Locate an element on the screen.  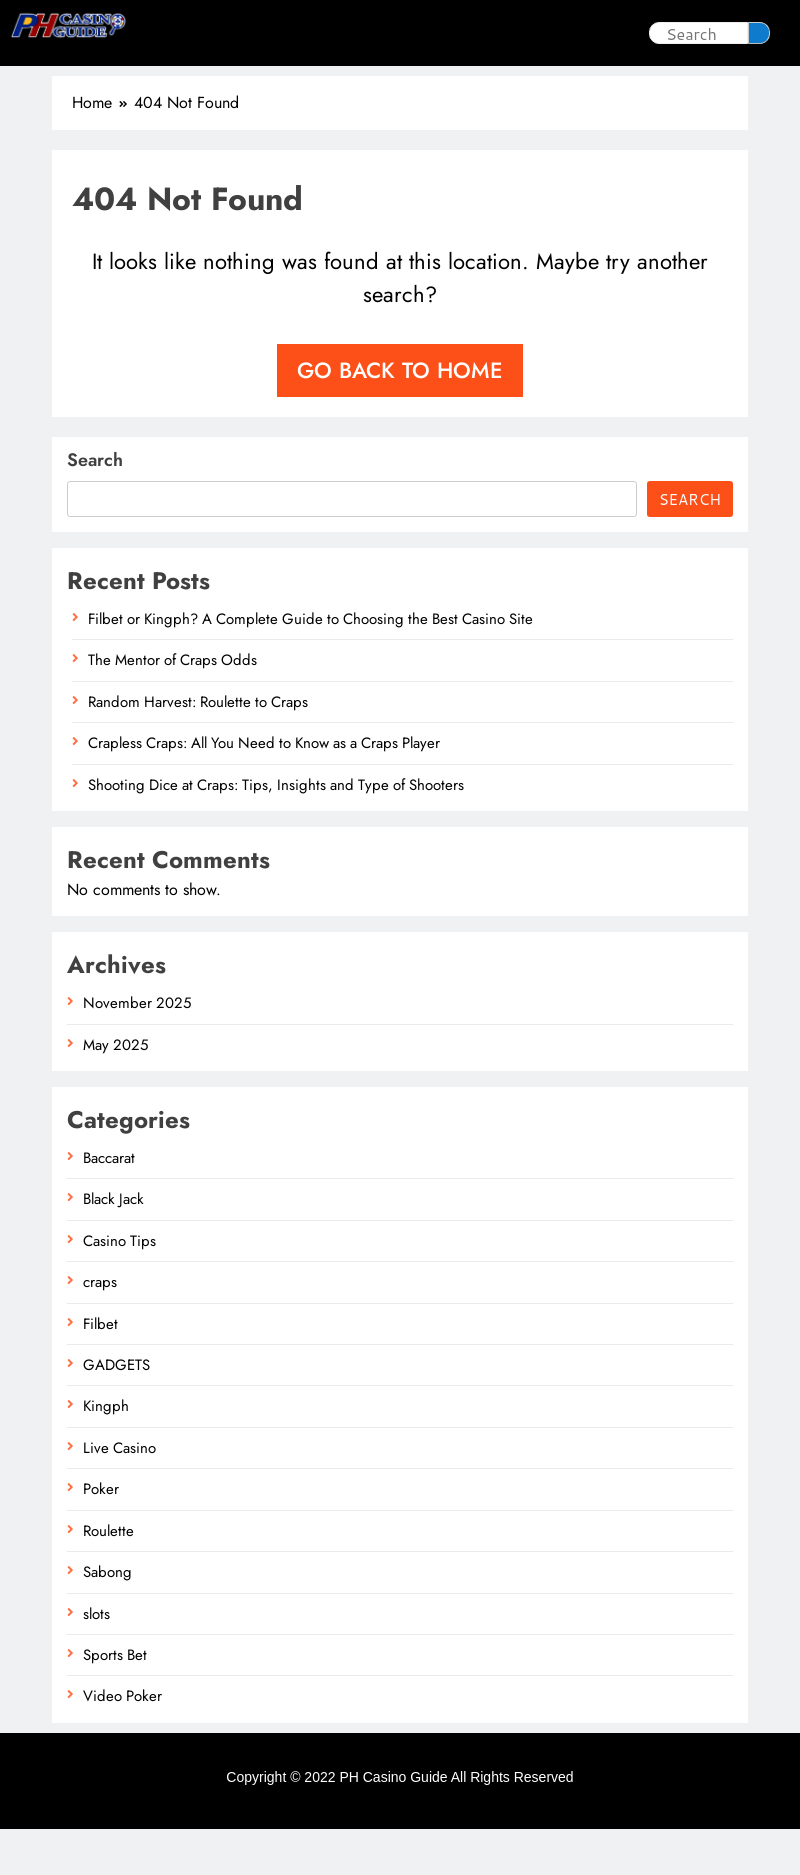
Sports Bet is located at coordinates (463, 78).